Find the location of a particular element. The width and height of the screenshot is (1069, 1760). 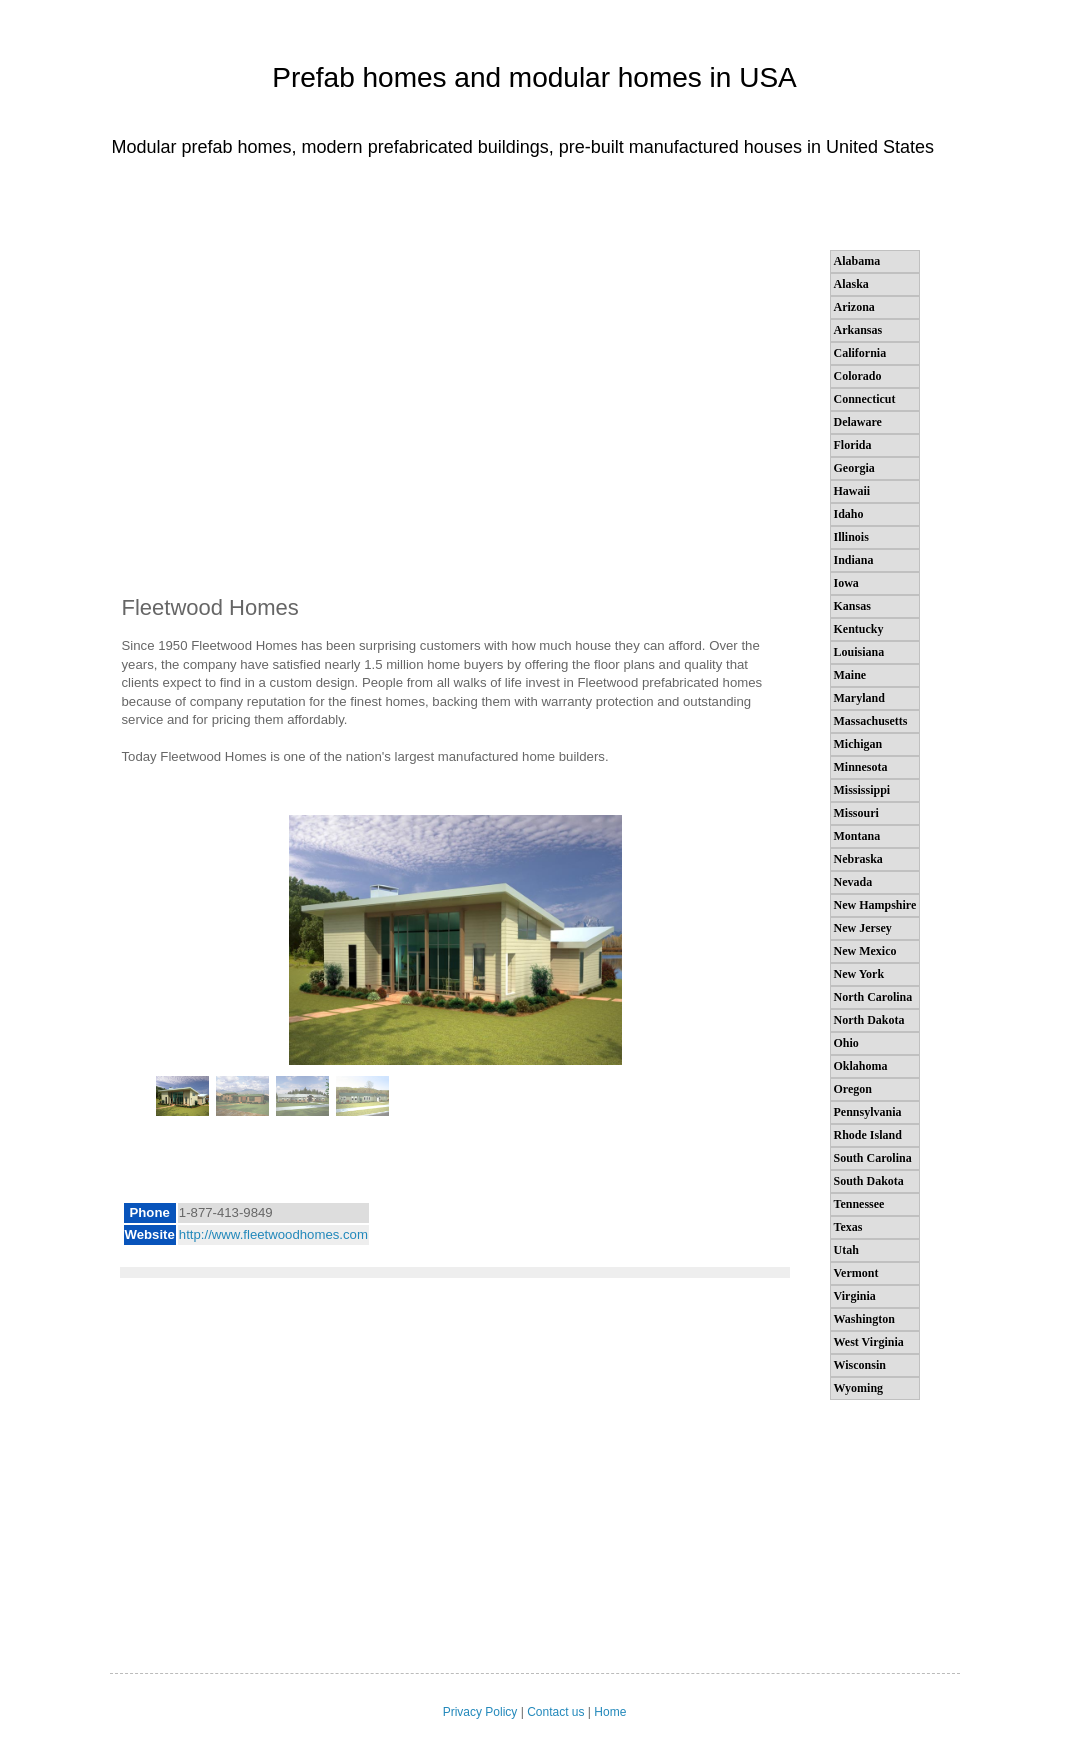

New Mexico is located at coordinates (865, 951).